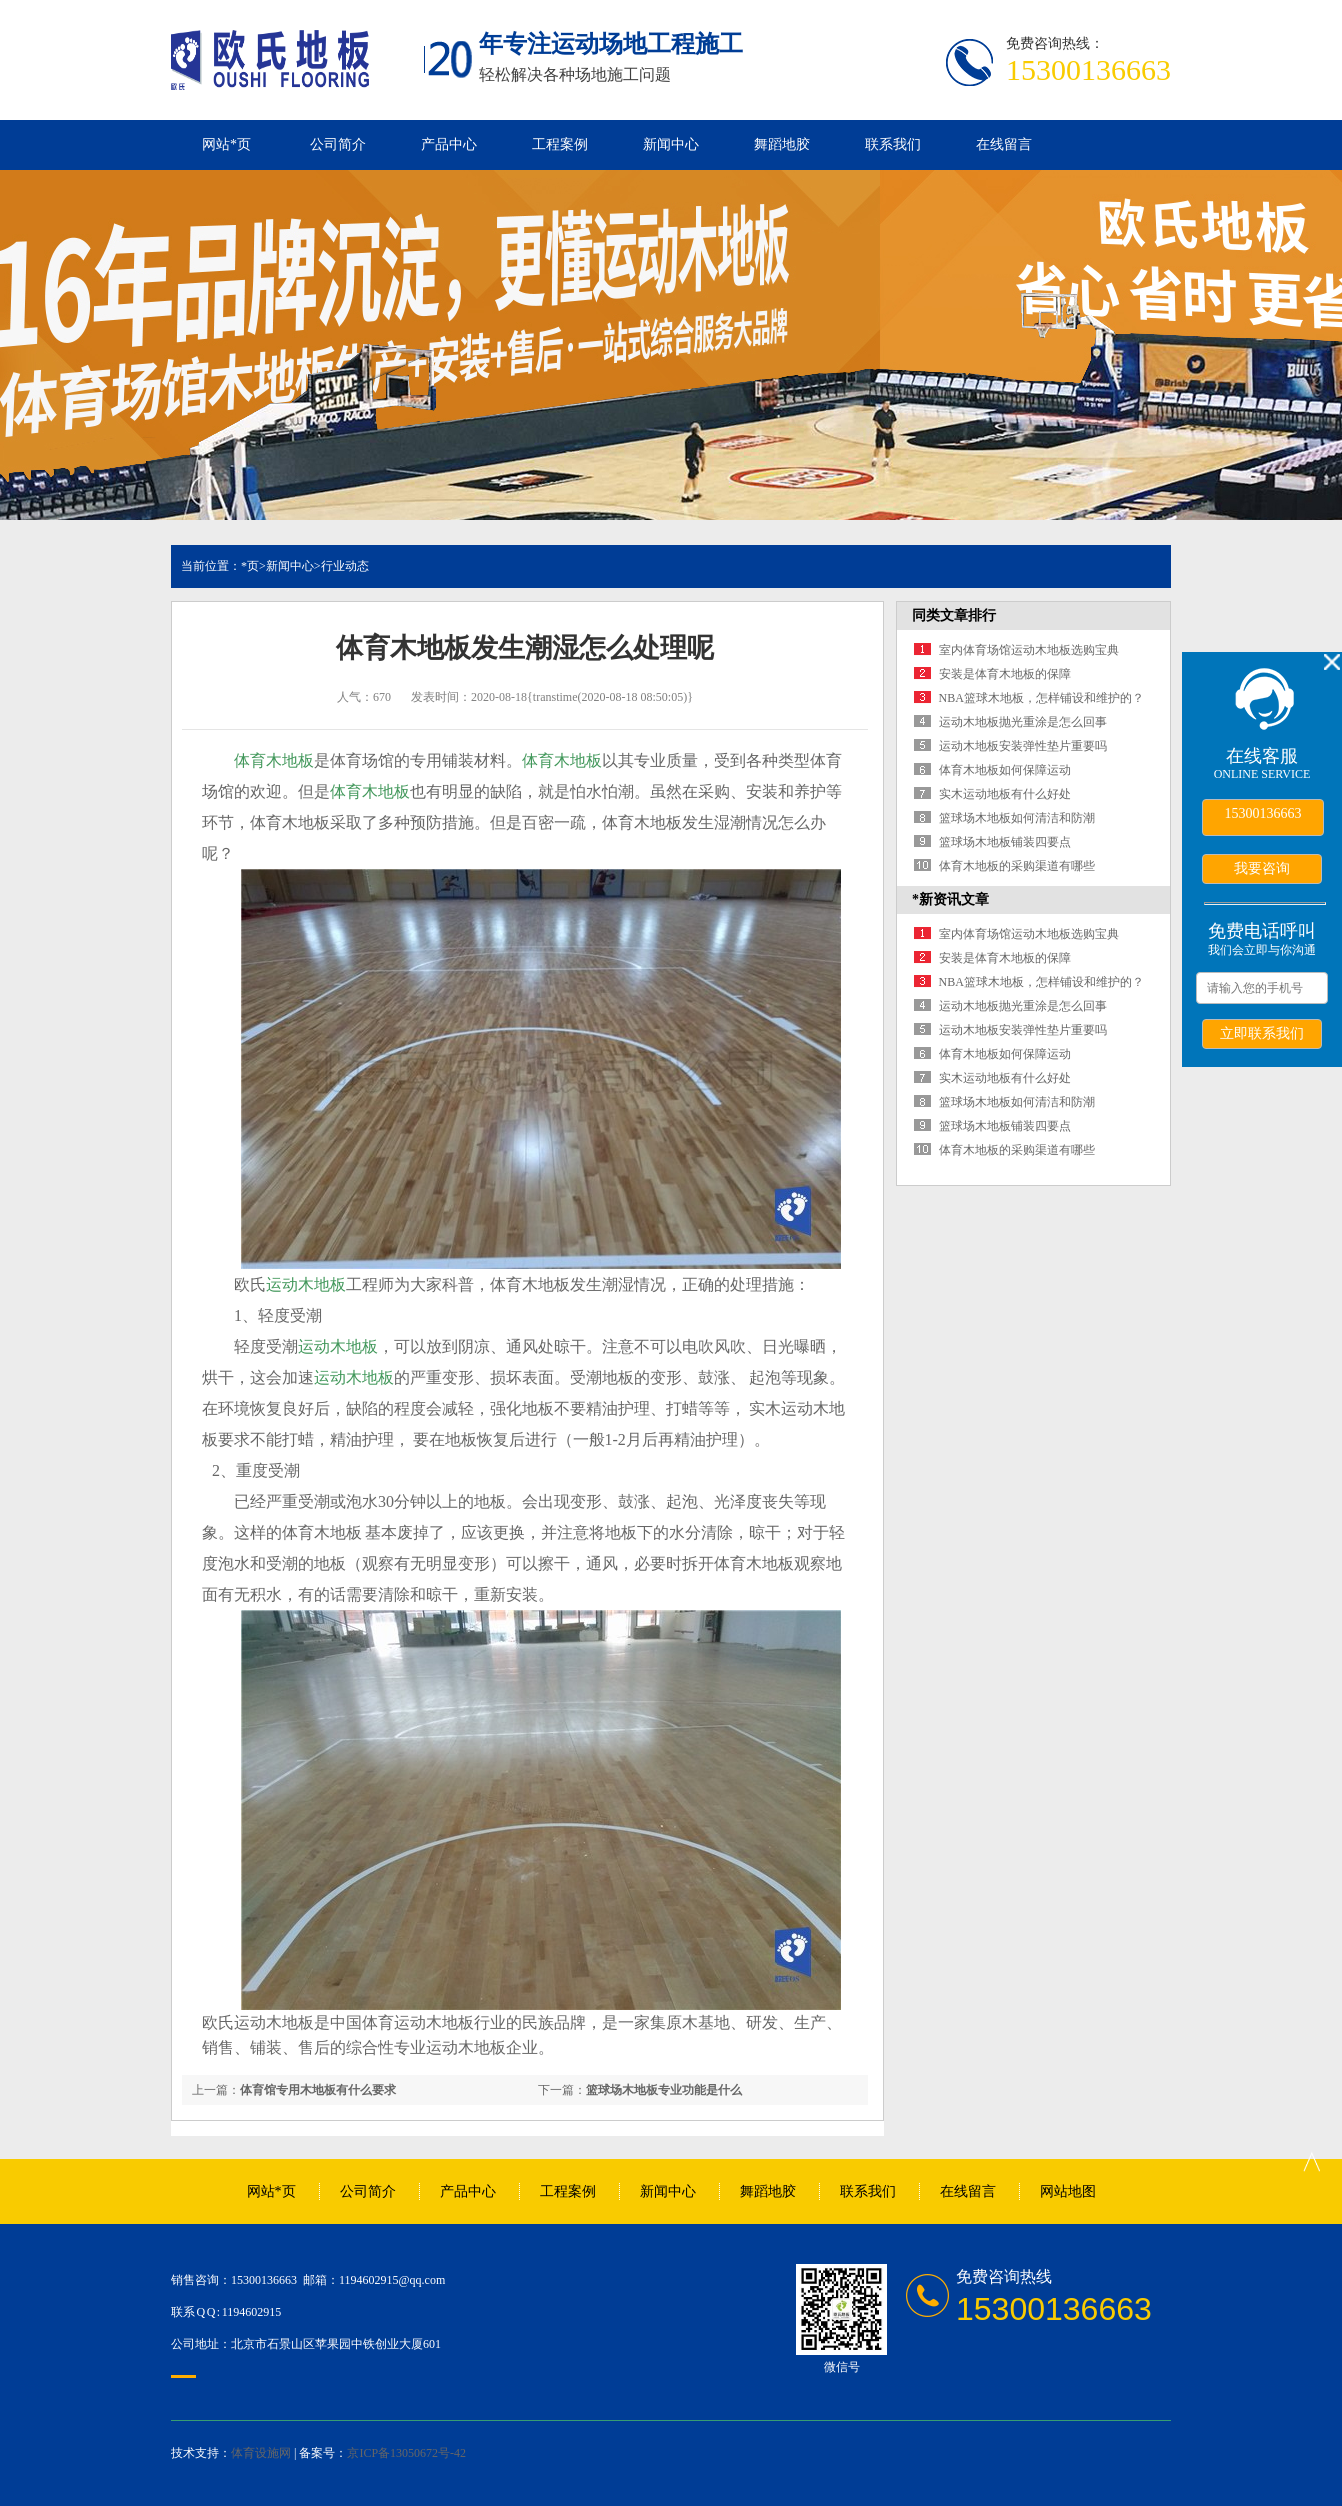  I want to click on 实木运动地板有什么好处, so click(1005, 794).